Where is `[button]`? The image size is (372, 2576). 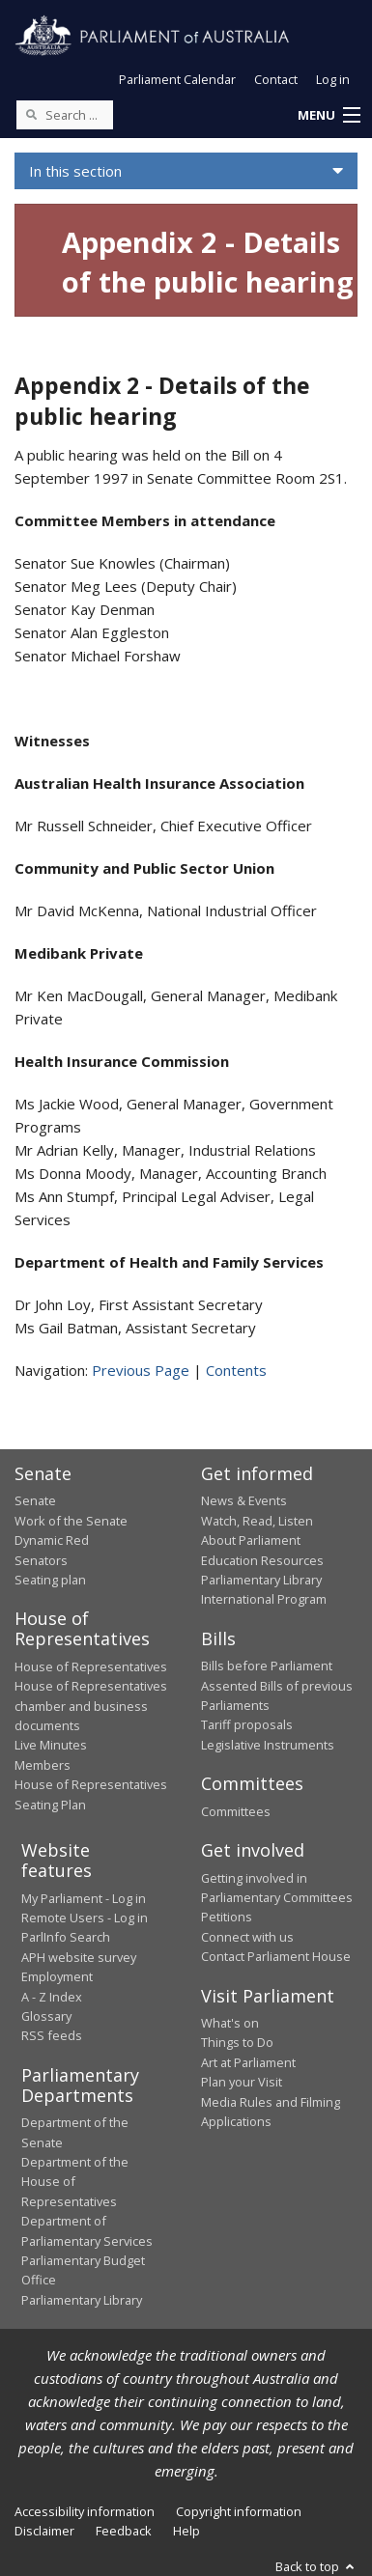 [button] is located at coordinates (328, 115).